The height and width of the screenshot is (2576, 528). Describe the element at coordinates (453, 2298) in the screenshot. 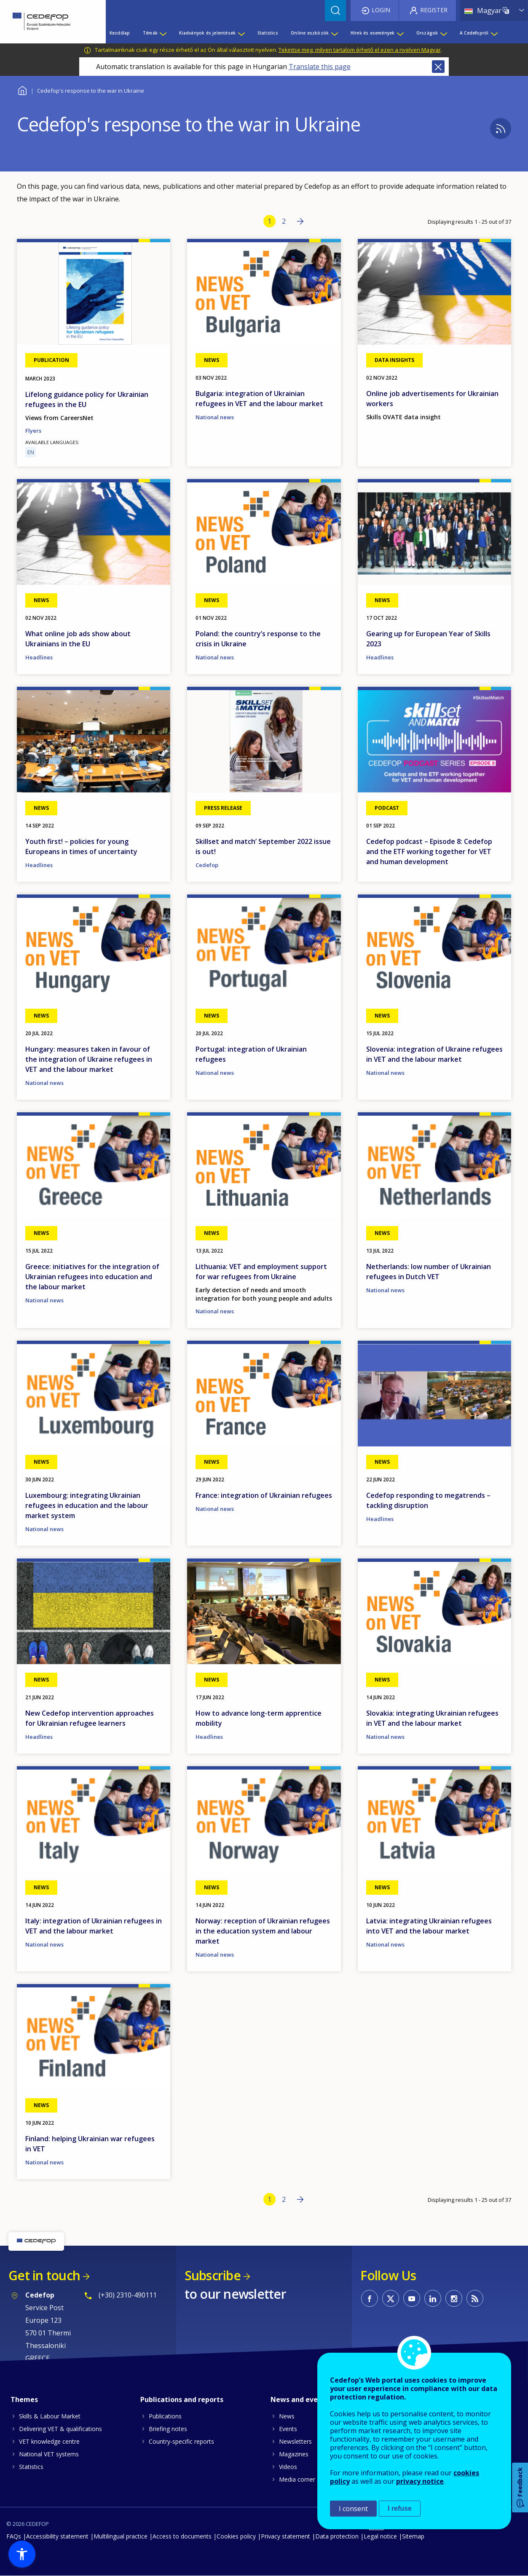

I see `CEDEFOP on Instagram` at that location.